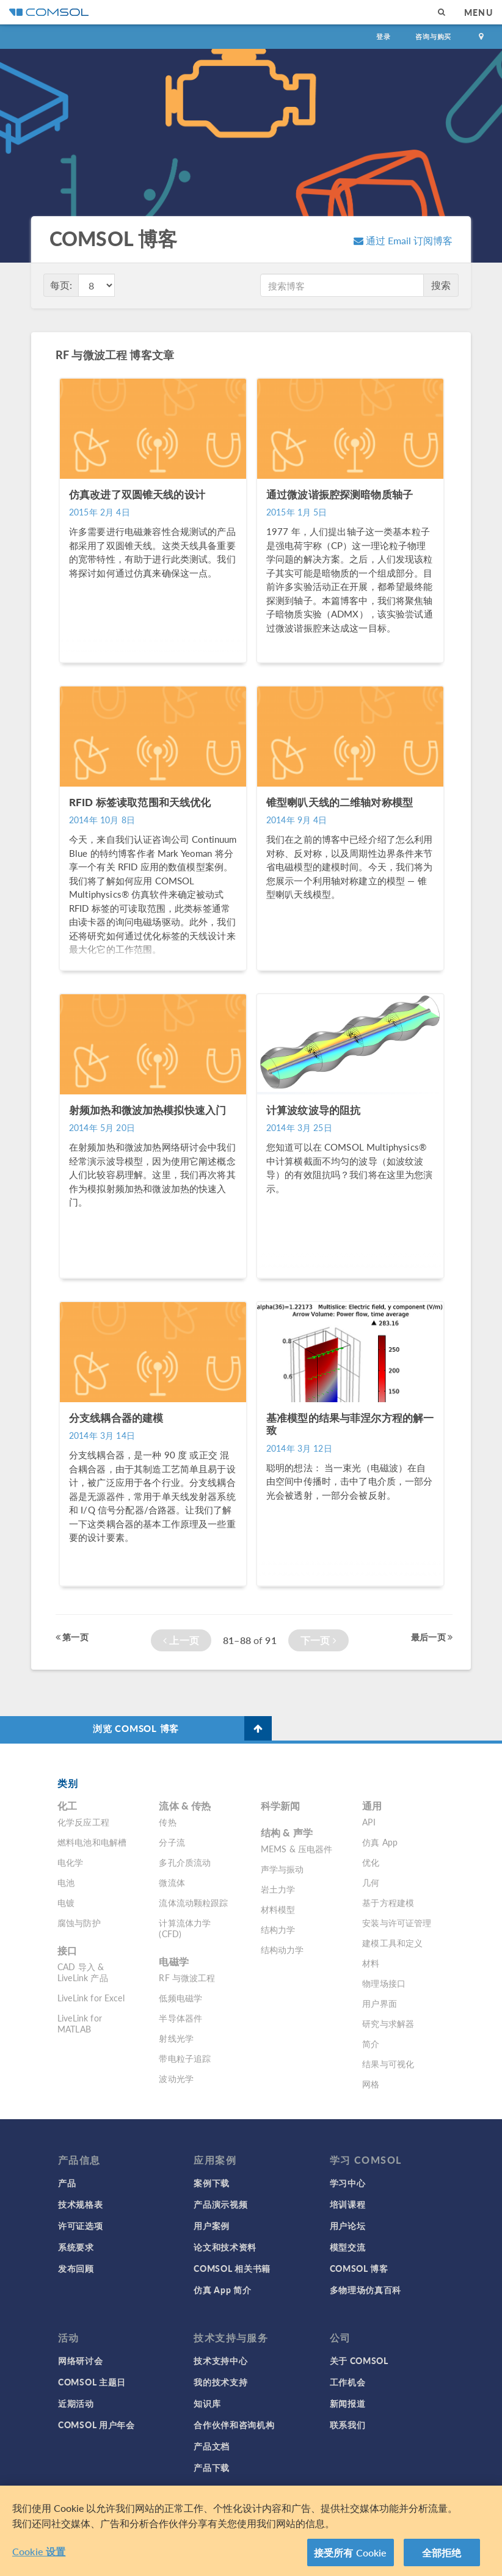  What do you see at coordinates (176, 2078) in the screenshot?
I see `波动光学` at bounding box center [176, 2078].